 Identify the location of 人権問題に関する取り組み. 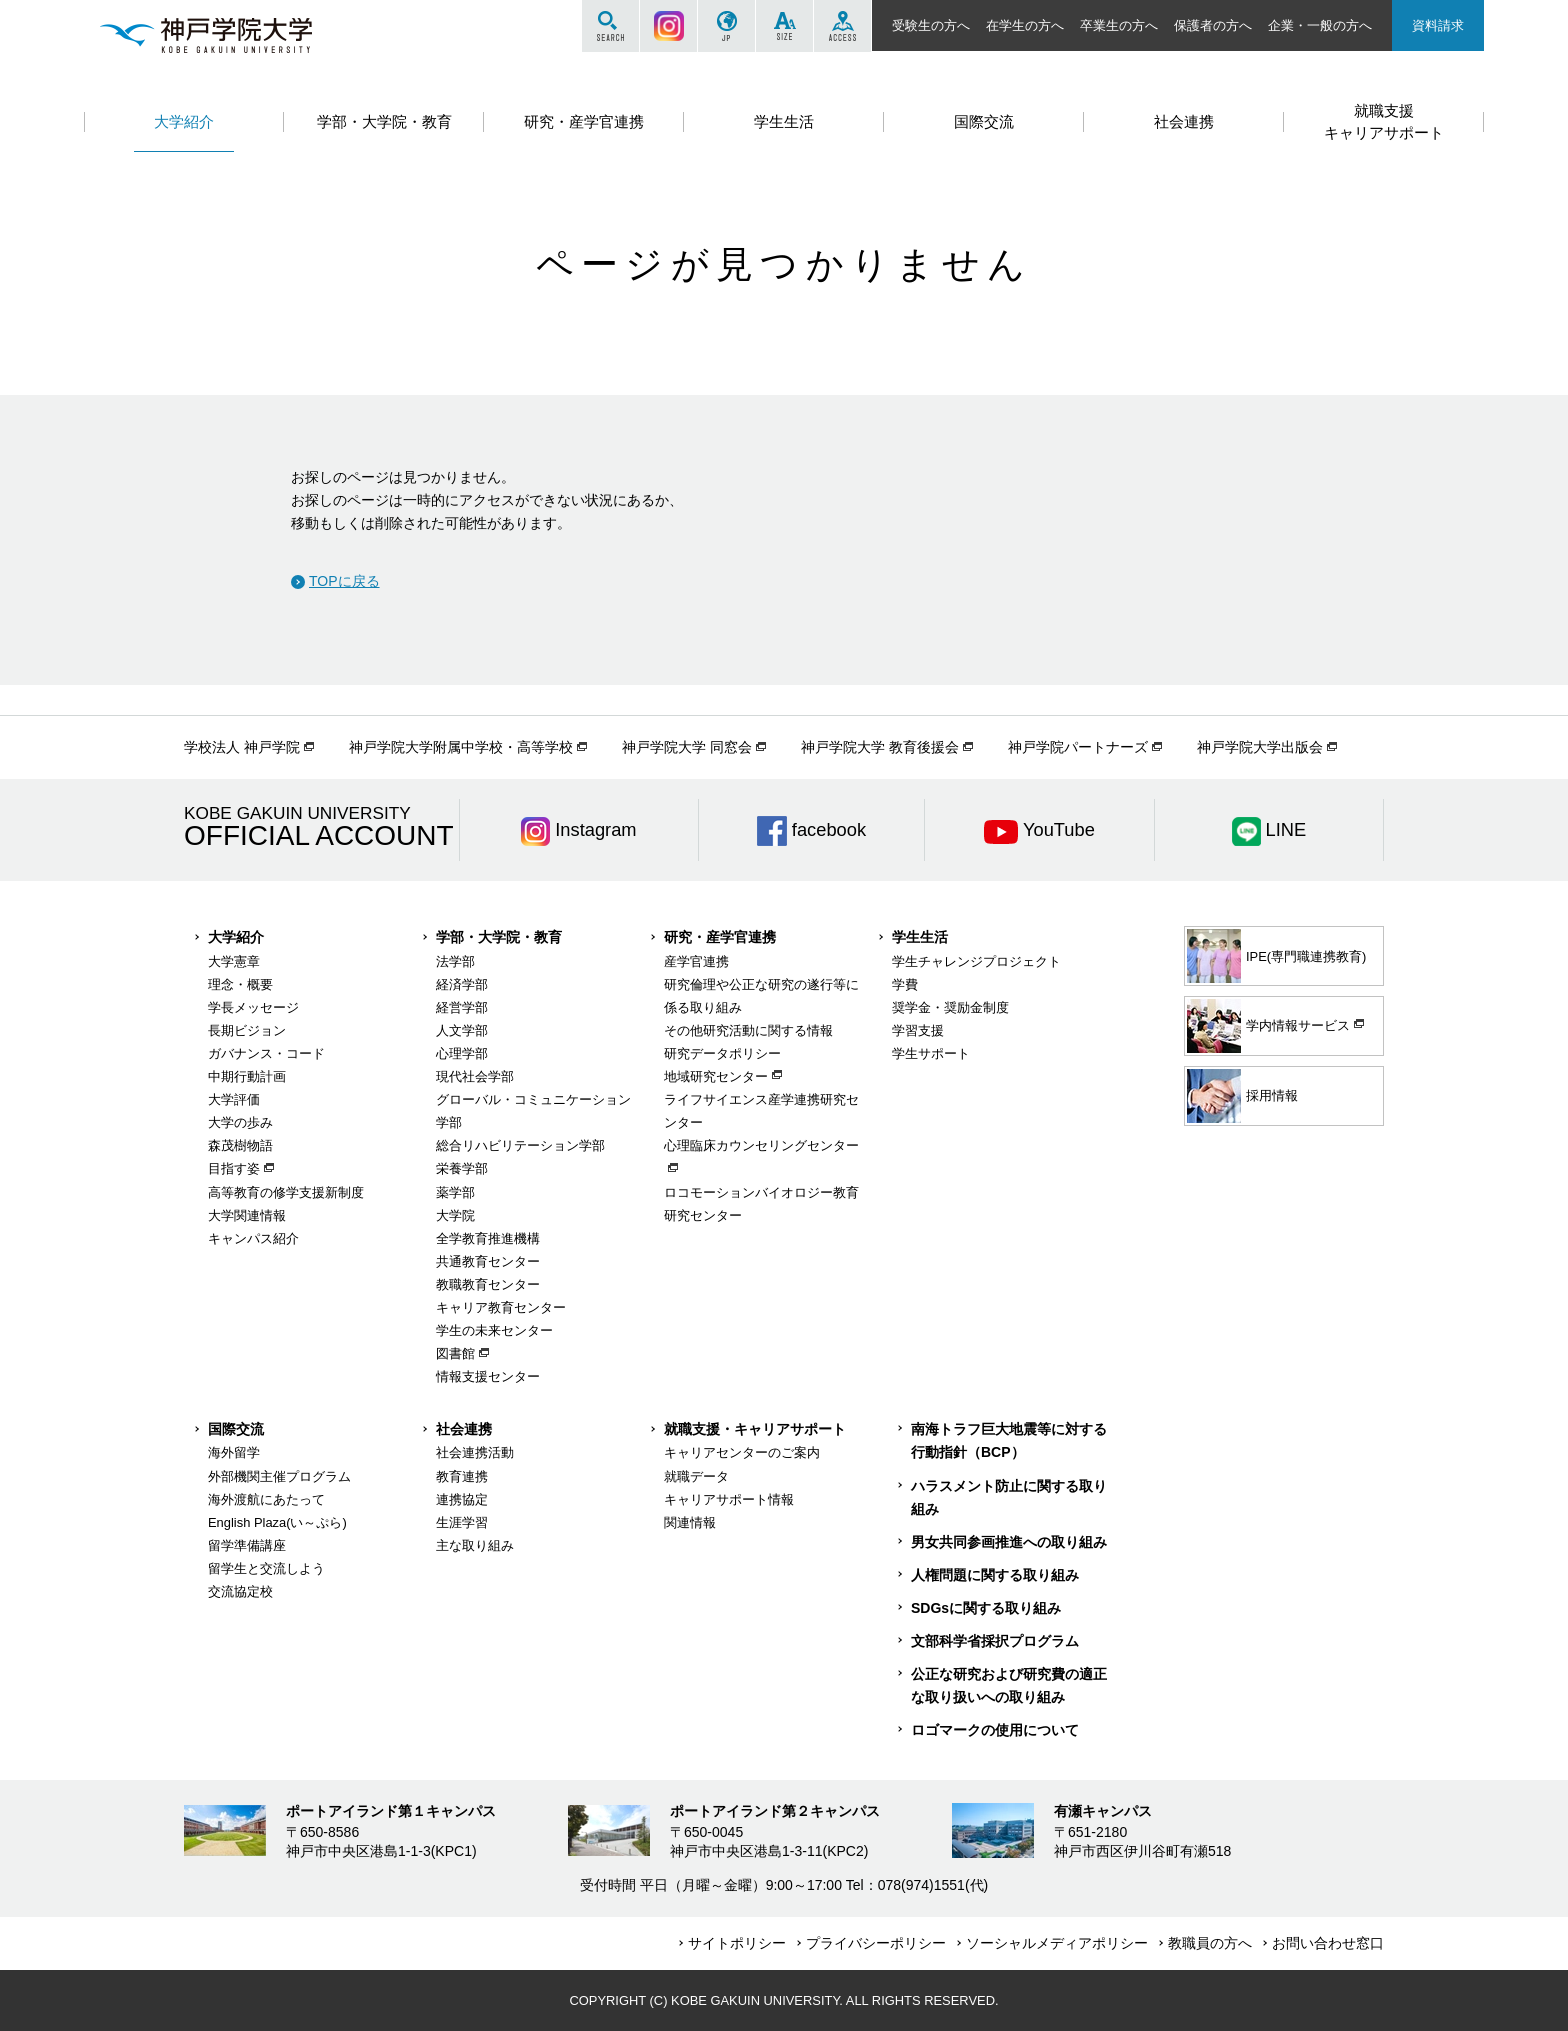
(995, 1575).